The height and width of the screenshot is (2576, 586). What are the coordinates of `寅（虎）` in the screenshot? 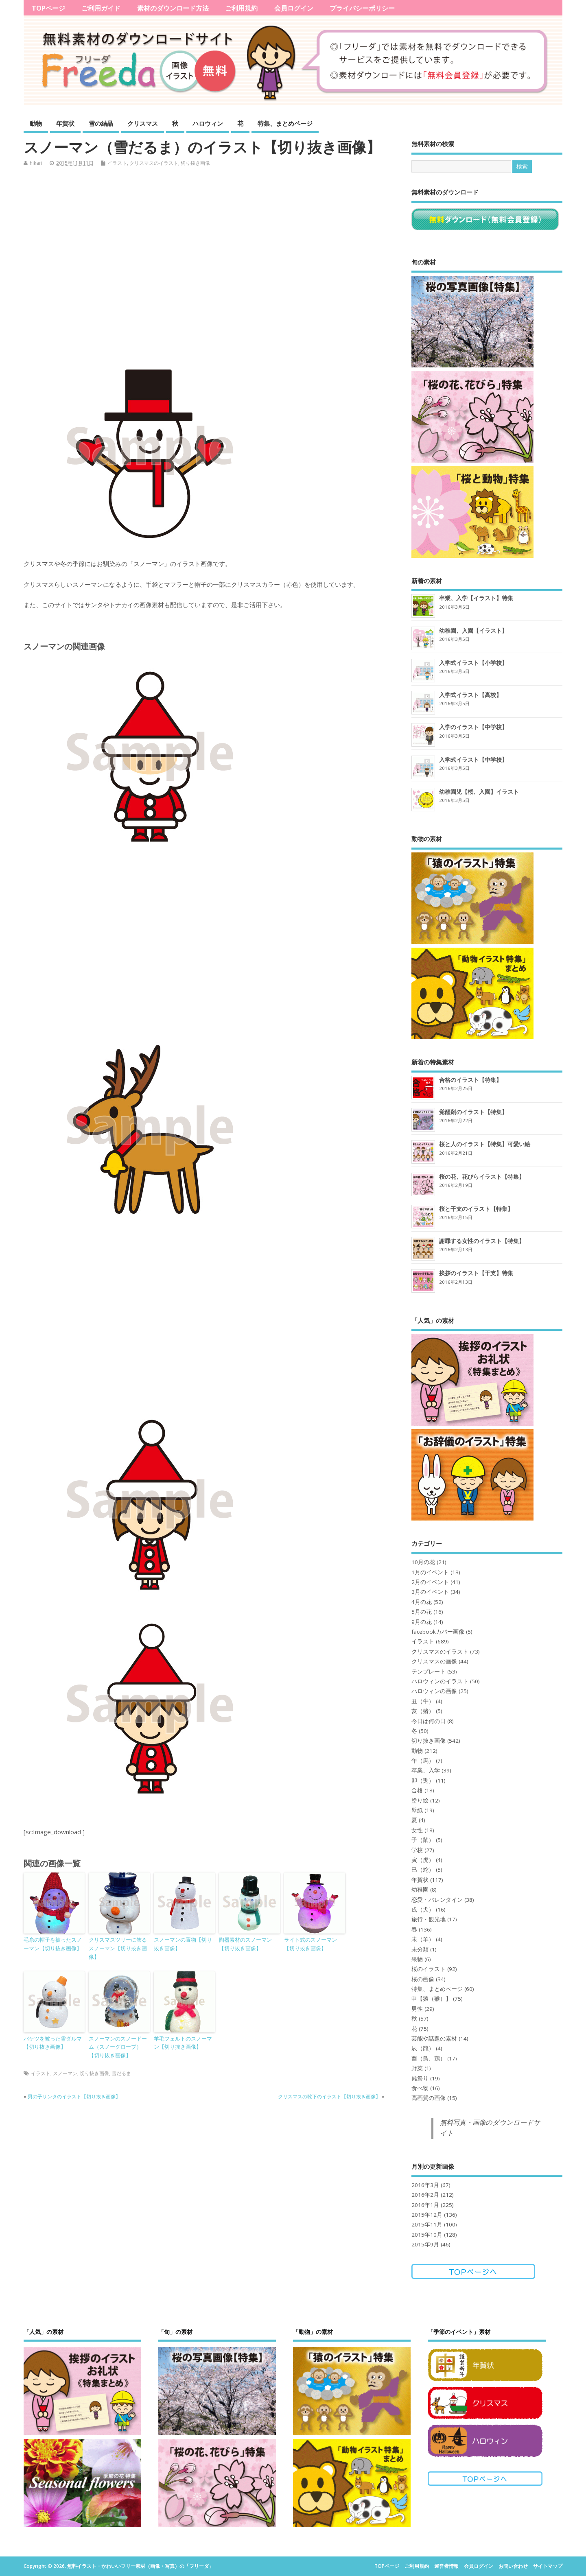 It's located at (422, 1860).